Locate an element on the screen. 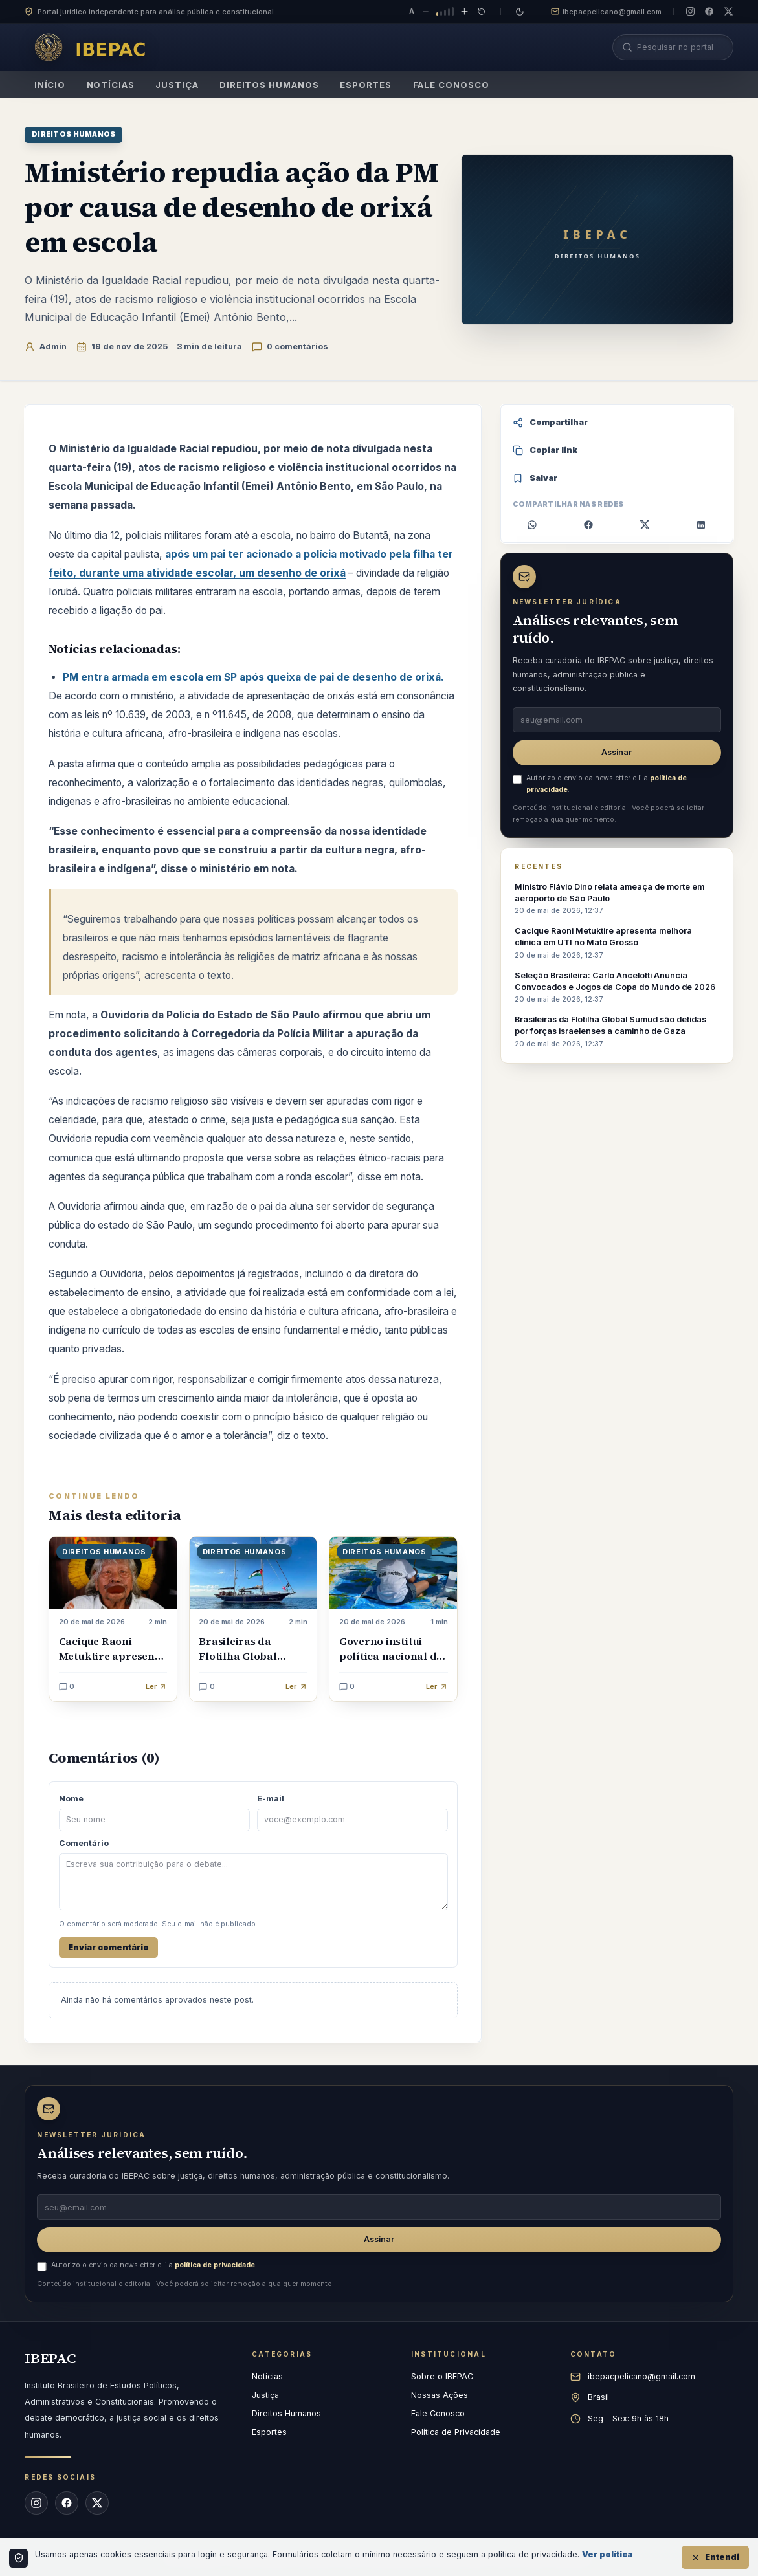 The image size is (758, 2576). [Compartilhar no WhatsApp] is located at coordinates (532, 525).